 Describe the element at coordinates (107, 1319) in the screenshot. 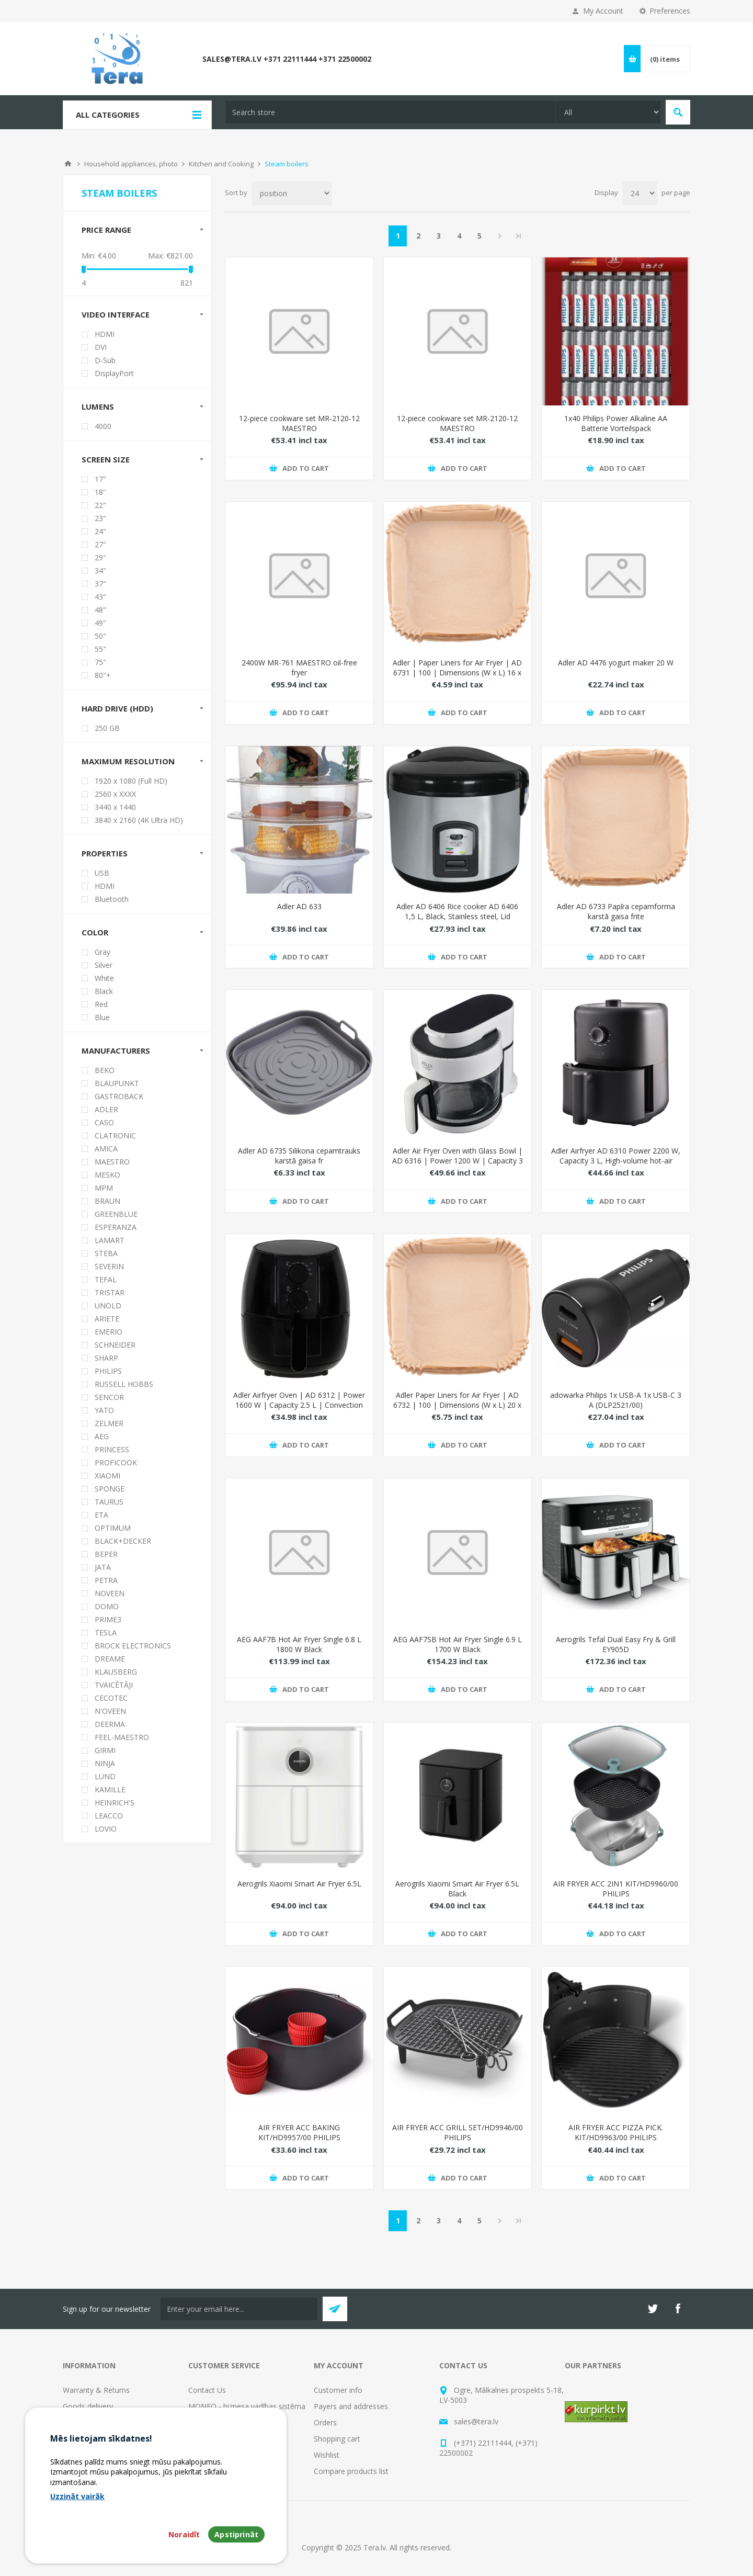

I see `ARIETE` at that location.